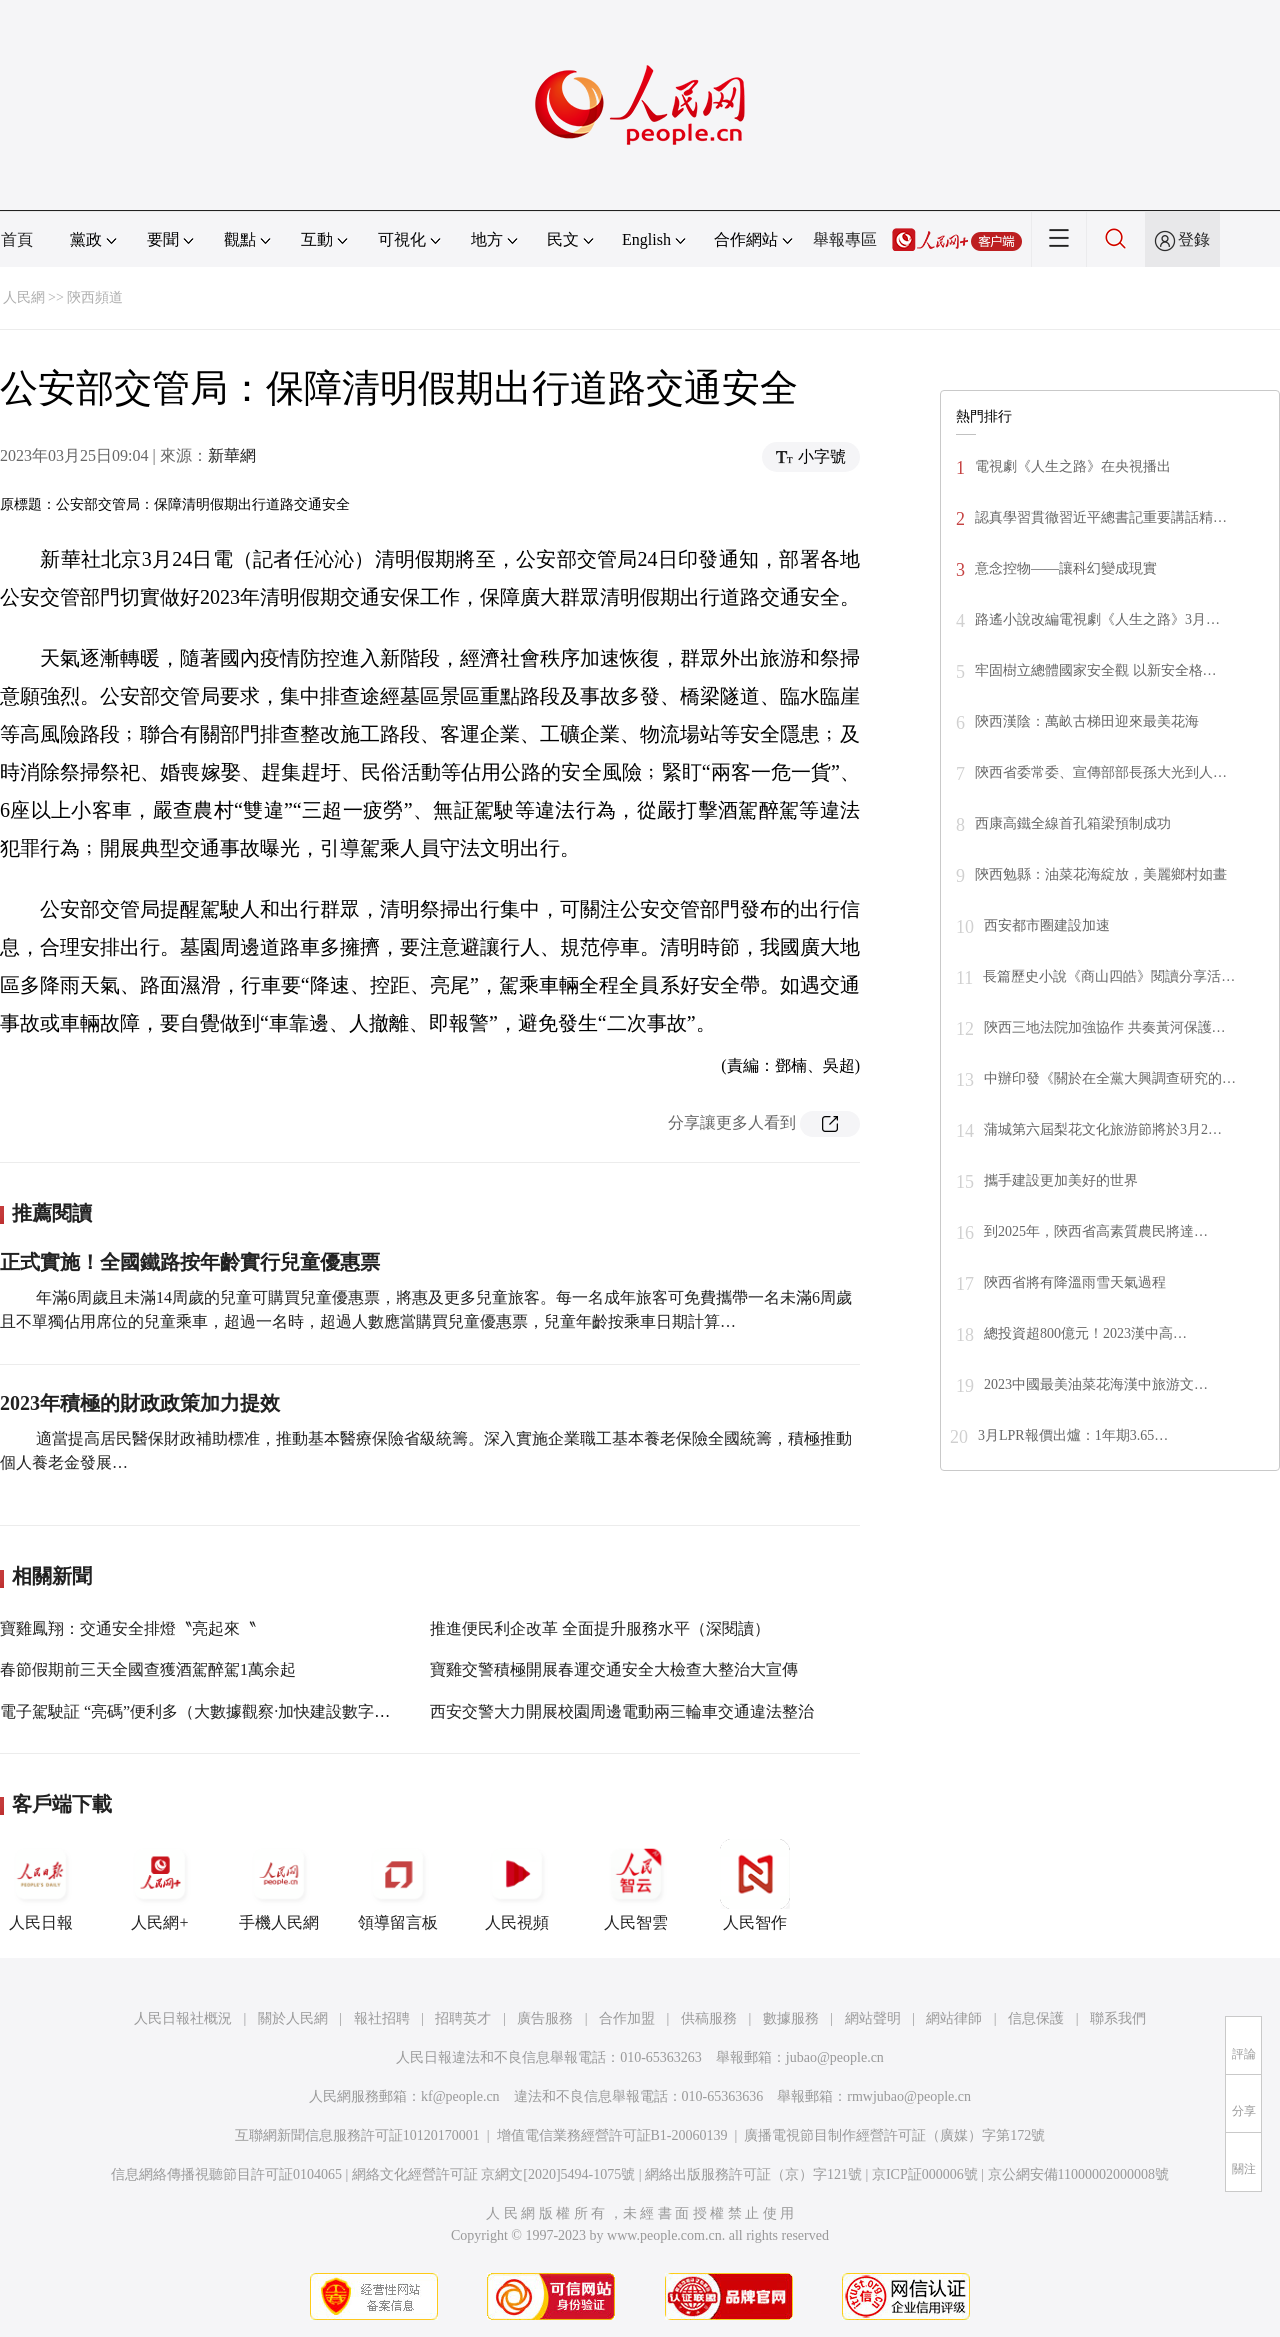 This screenshot has width=1280, height=2337. I want to click on 蒲城第六屆梨花文化旅游節將於3月2…, so click(1103, 1129).